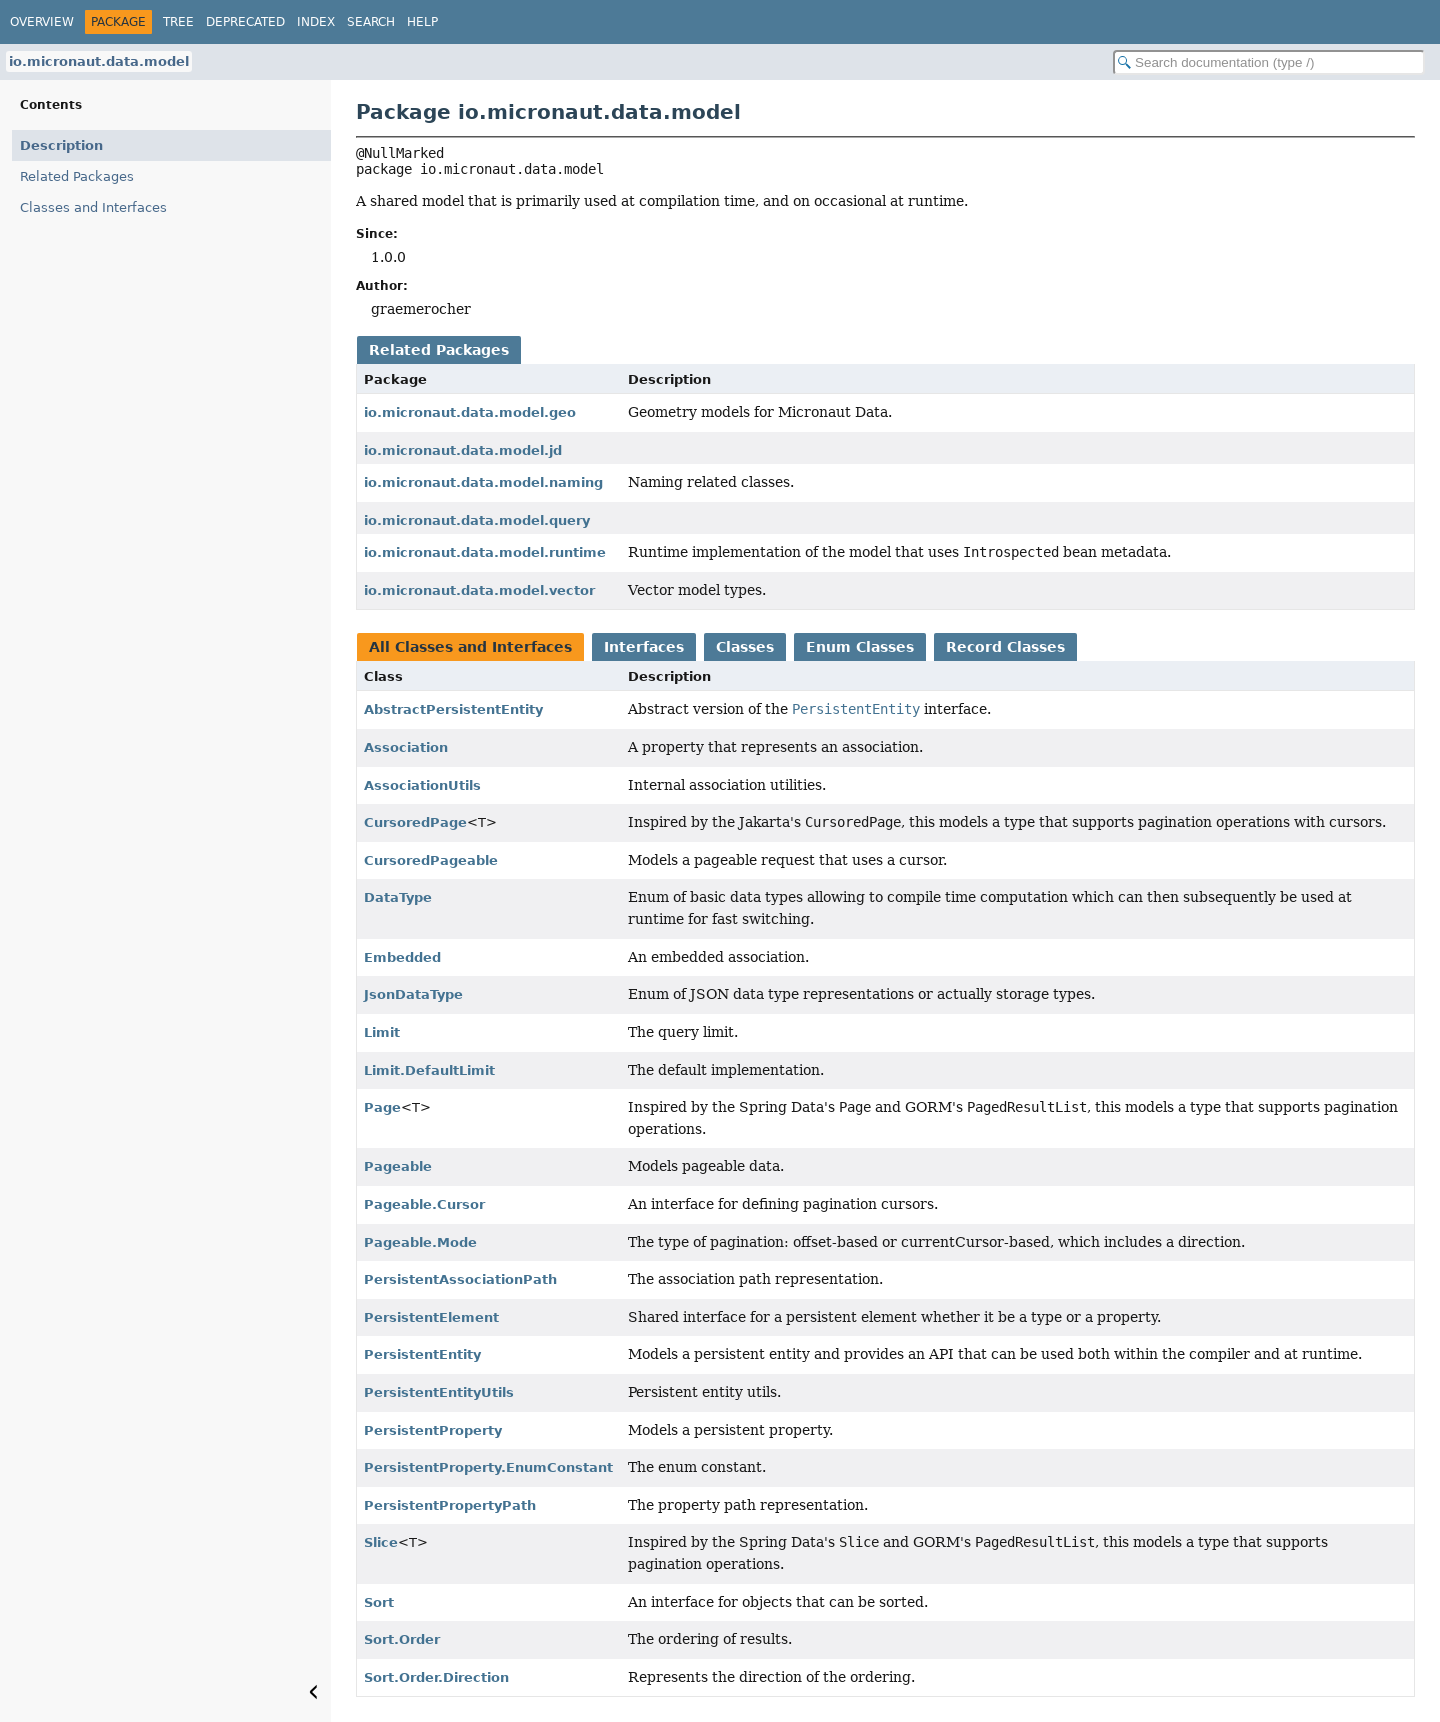 The image size is (1440, 1722). Describe the element at coordinates (93, 207) in the screenshot. I see `Classes and Interfaces` at that location.